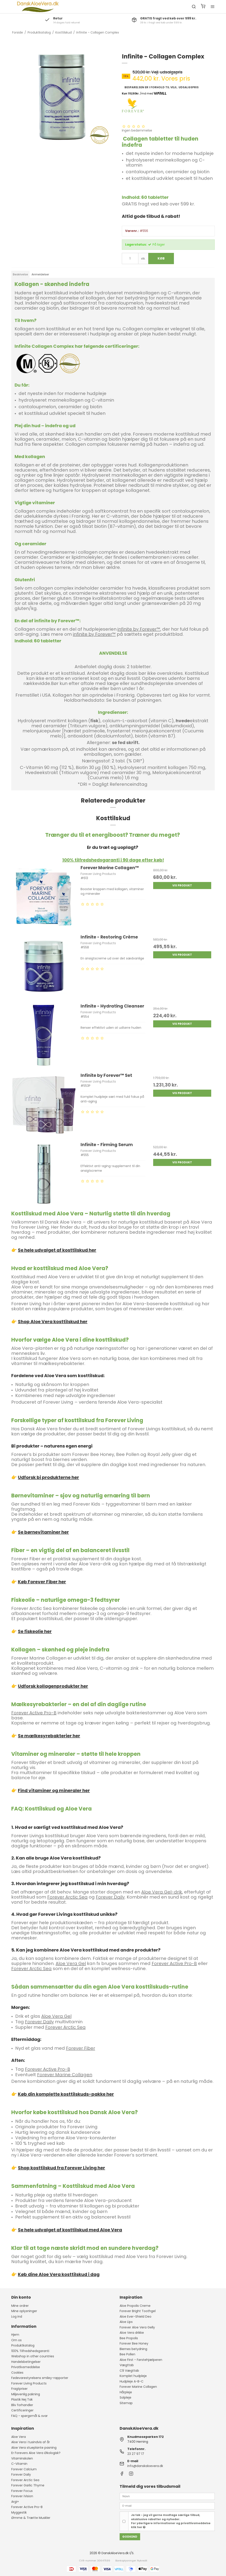 The width and height of the screenshot is (226, 2576). I want to click on Privatlivsmeddelse, so click(25, 2367).